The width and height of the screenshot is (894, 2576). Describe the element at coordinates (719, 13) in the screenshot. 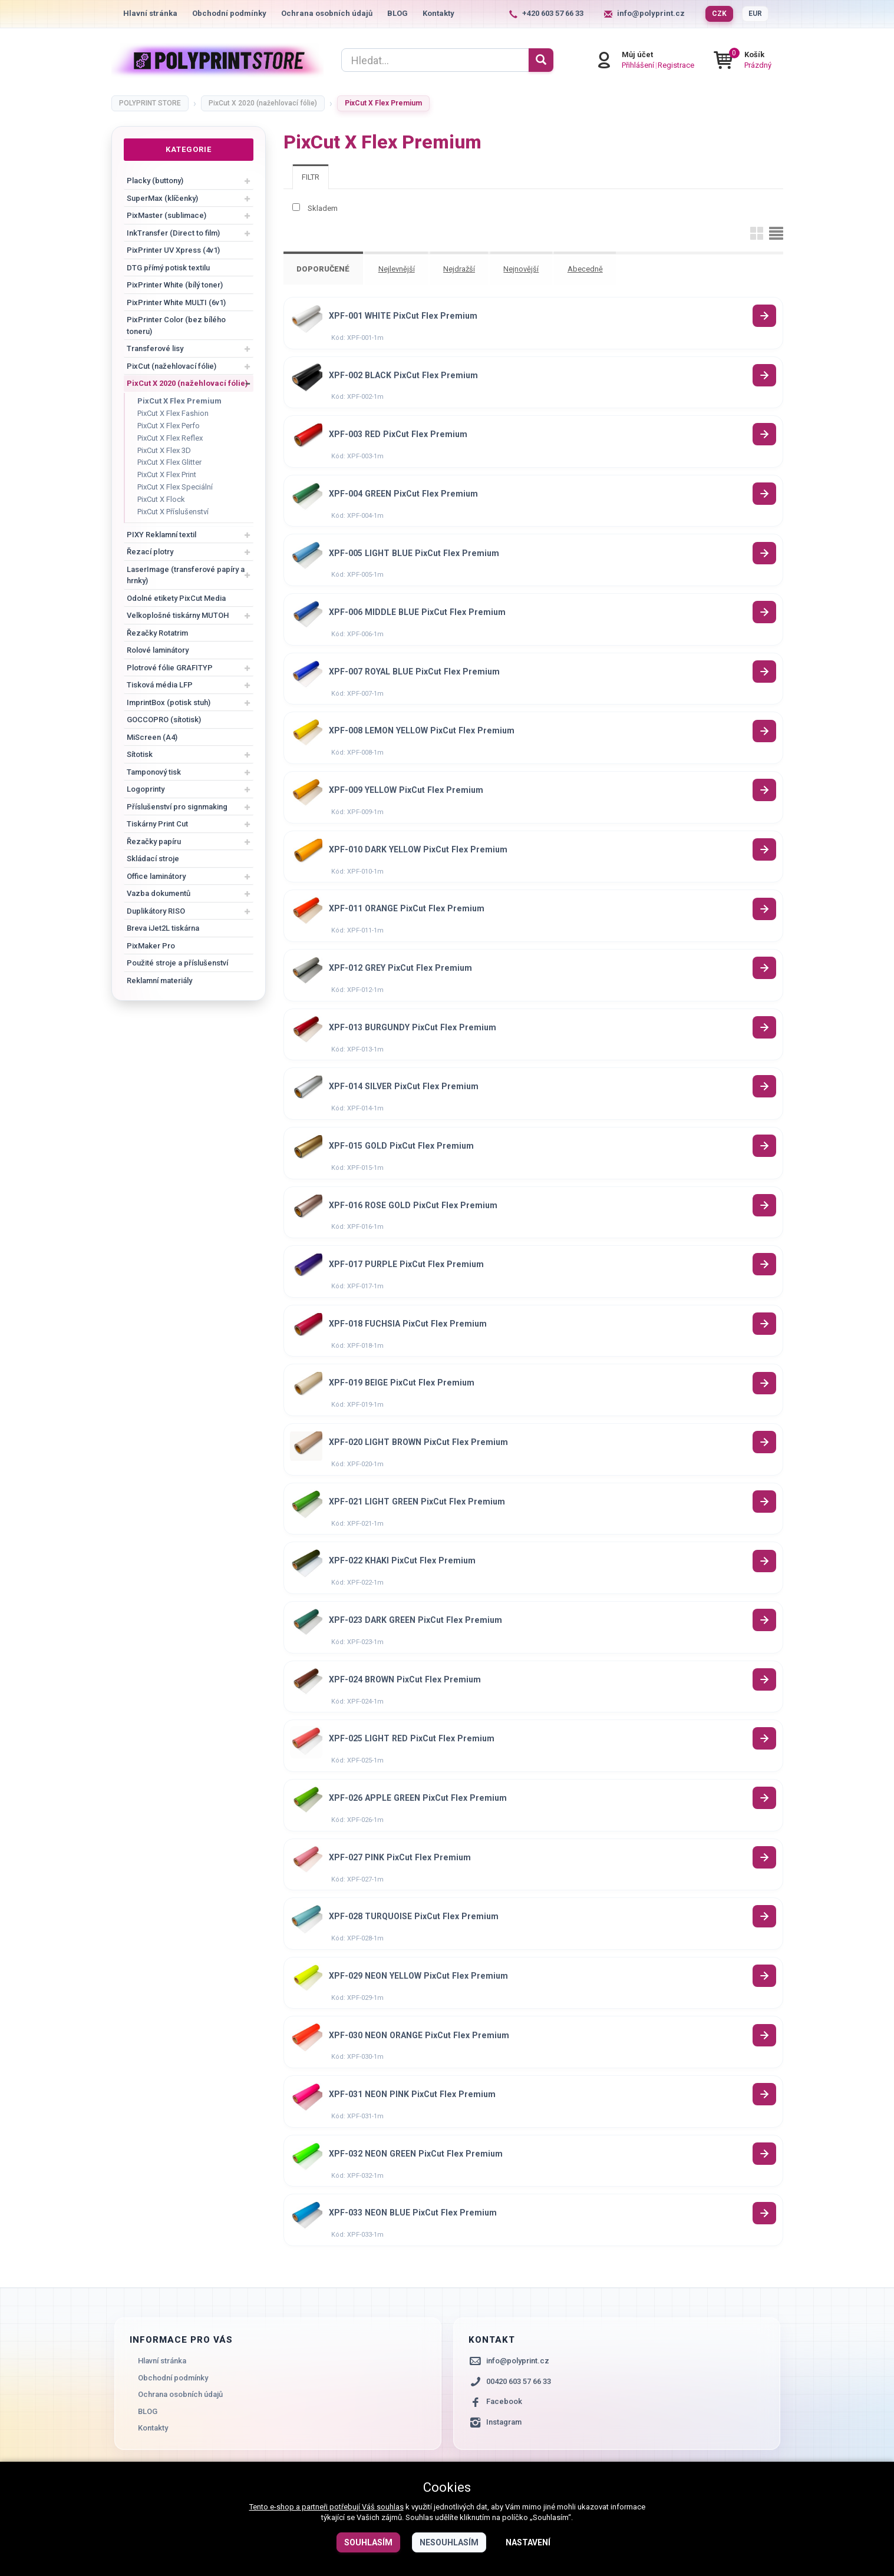

I see `CZK` at that location.